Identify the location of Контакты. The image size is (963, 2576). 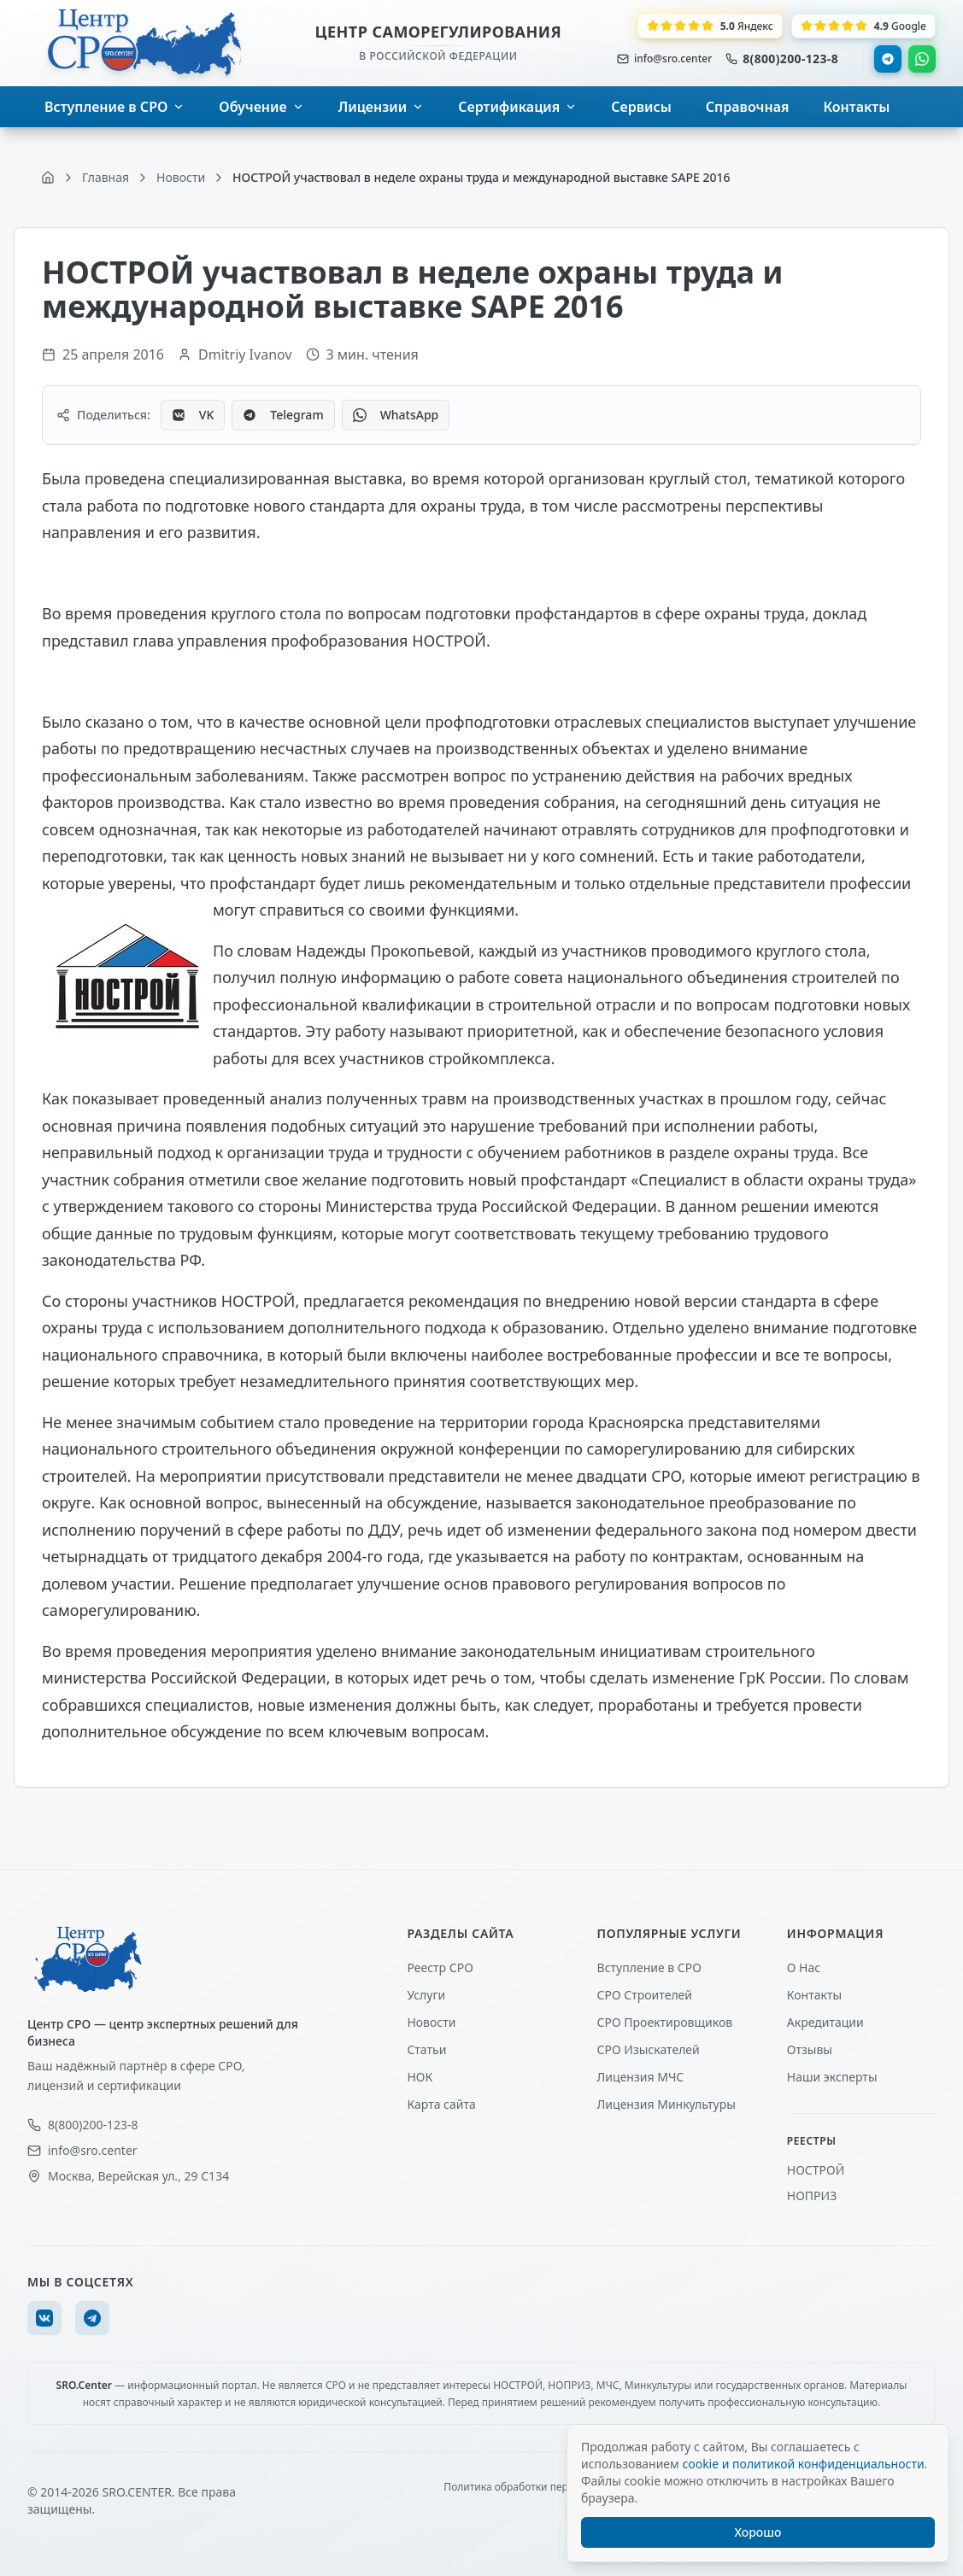
(814, 1995).